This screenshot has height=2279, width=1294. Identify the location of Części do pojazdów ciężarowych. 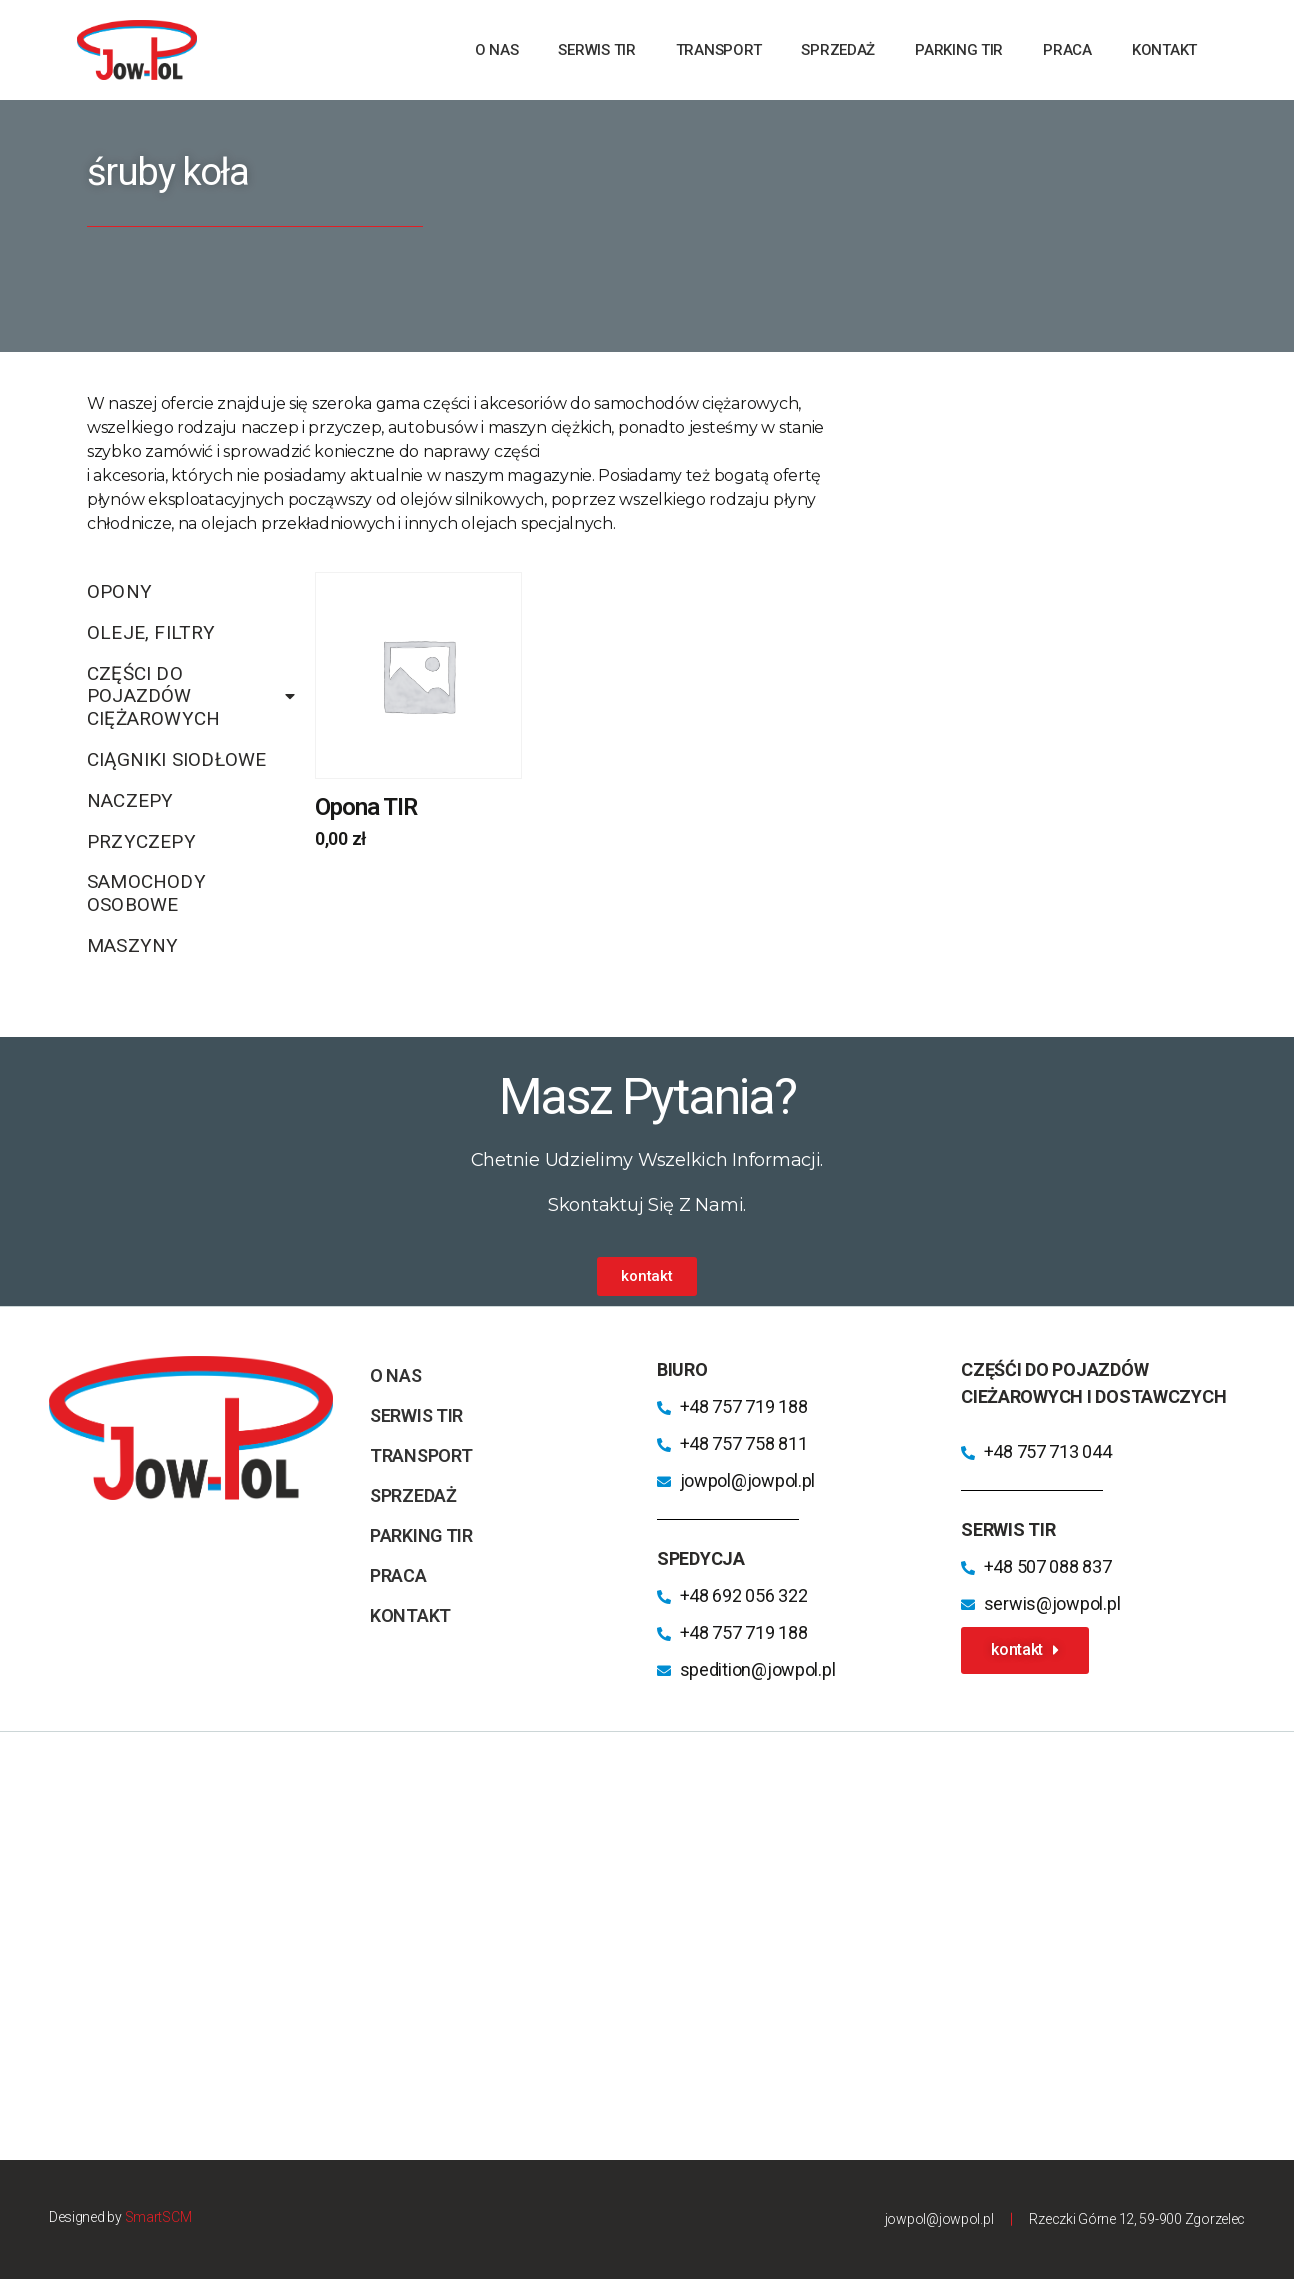
(191, 696).